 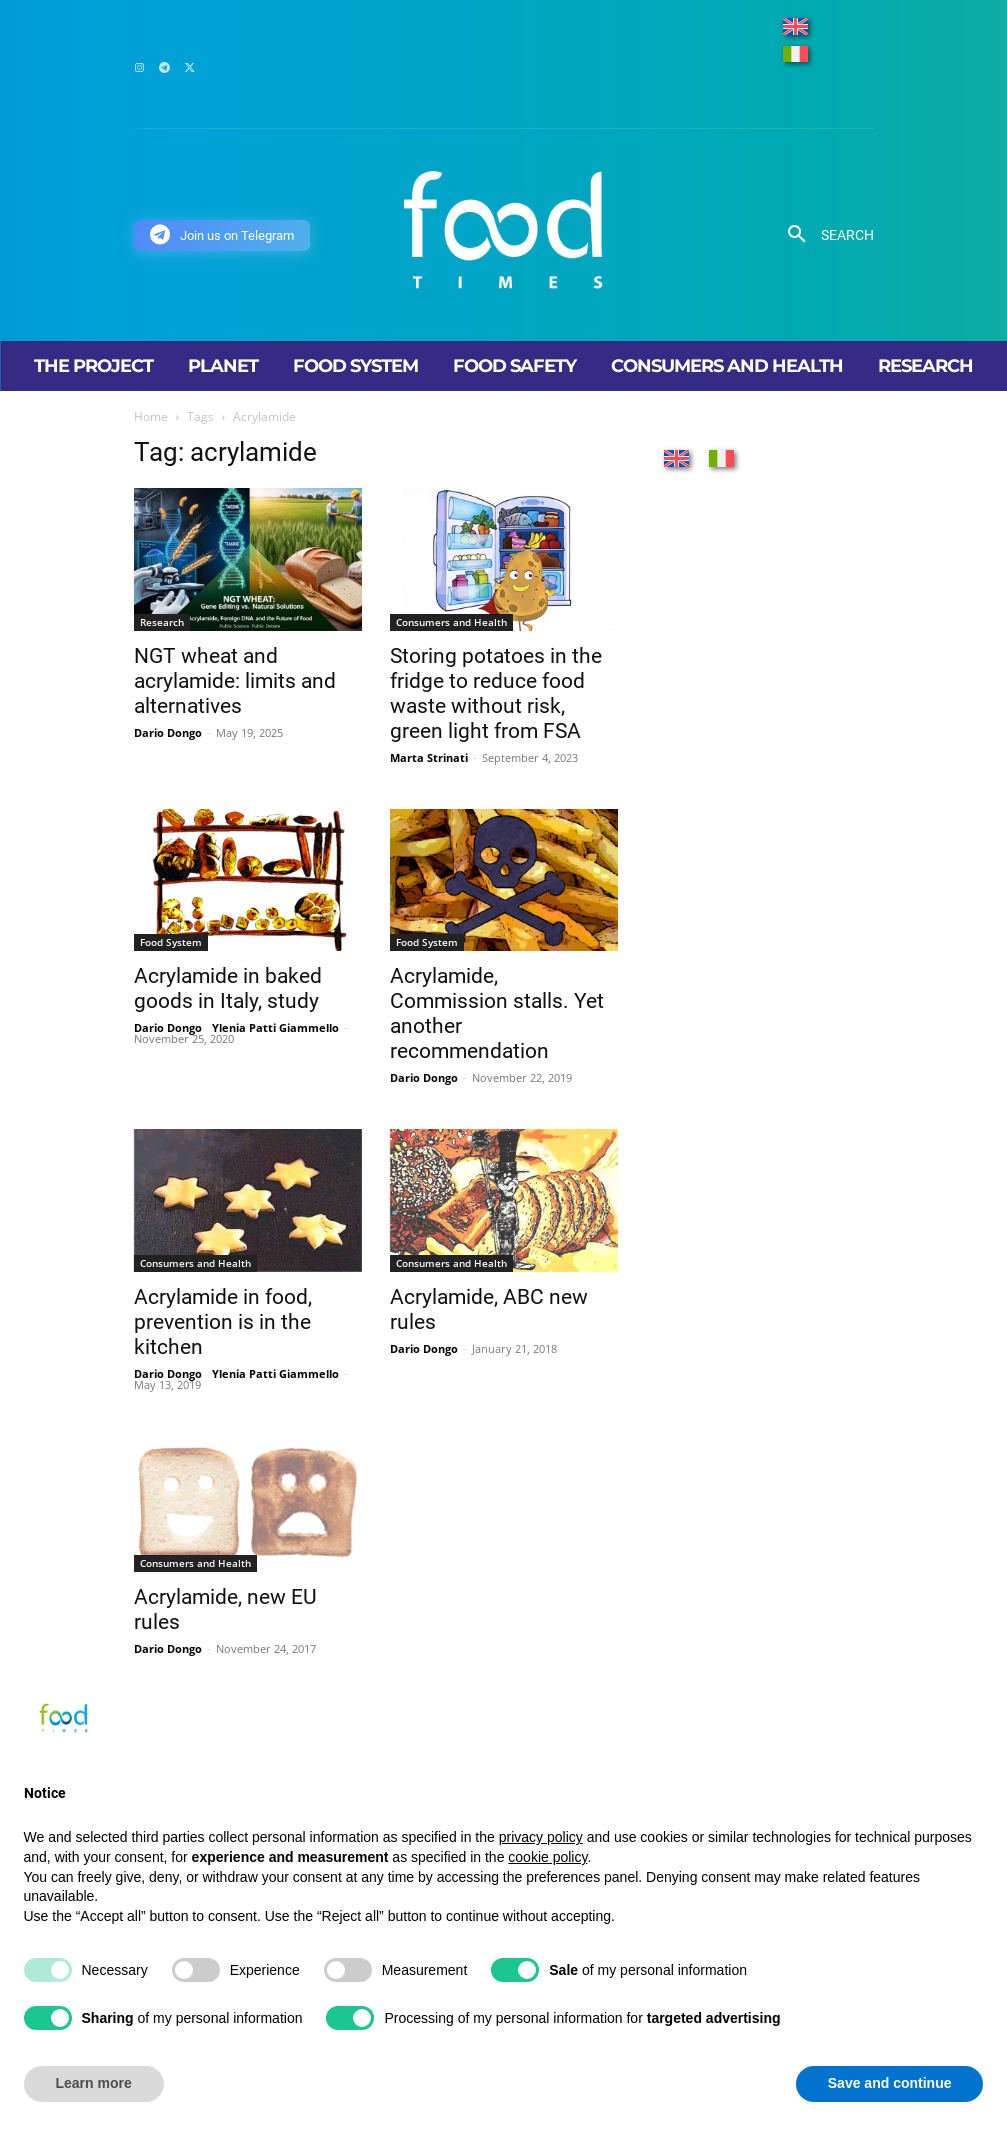 What do you see at coordinates (541, 1837) in the screenshot?
I see `privacy policy [button]` at bounding box center [541, 1837].